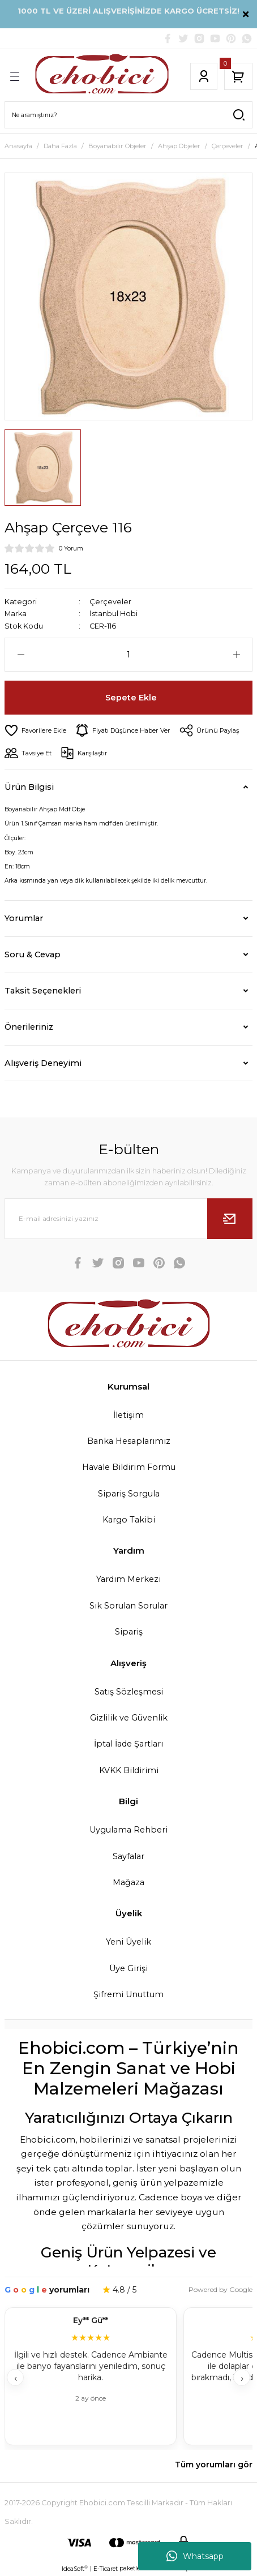  I want to click on [Logo], so click(101, 76).